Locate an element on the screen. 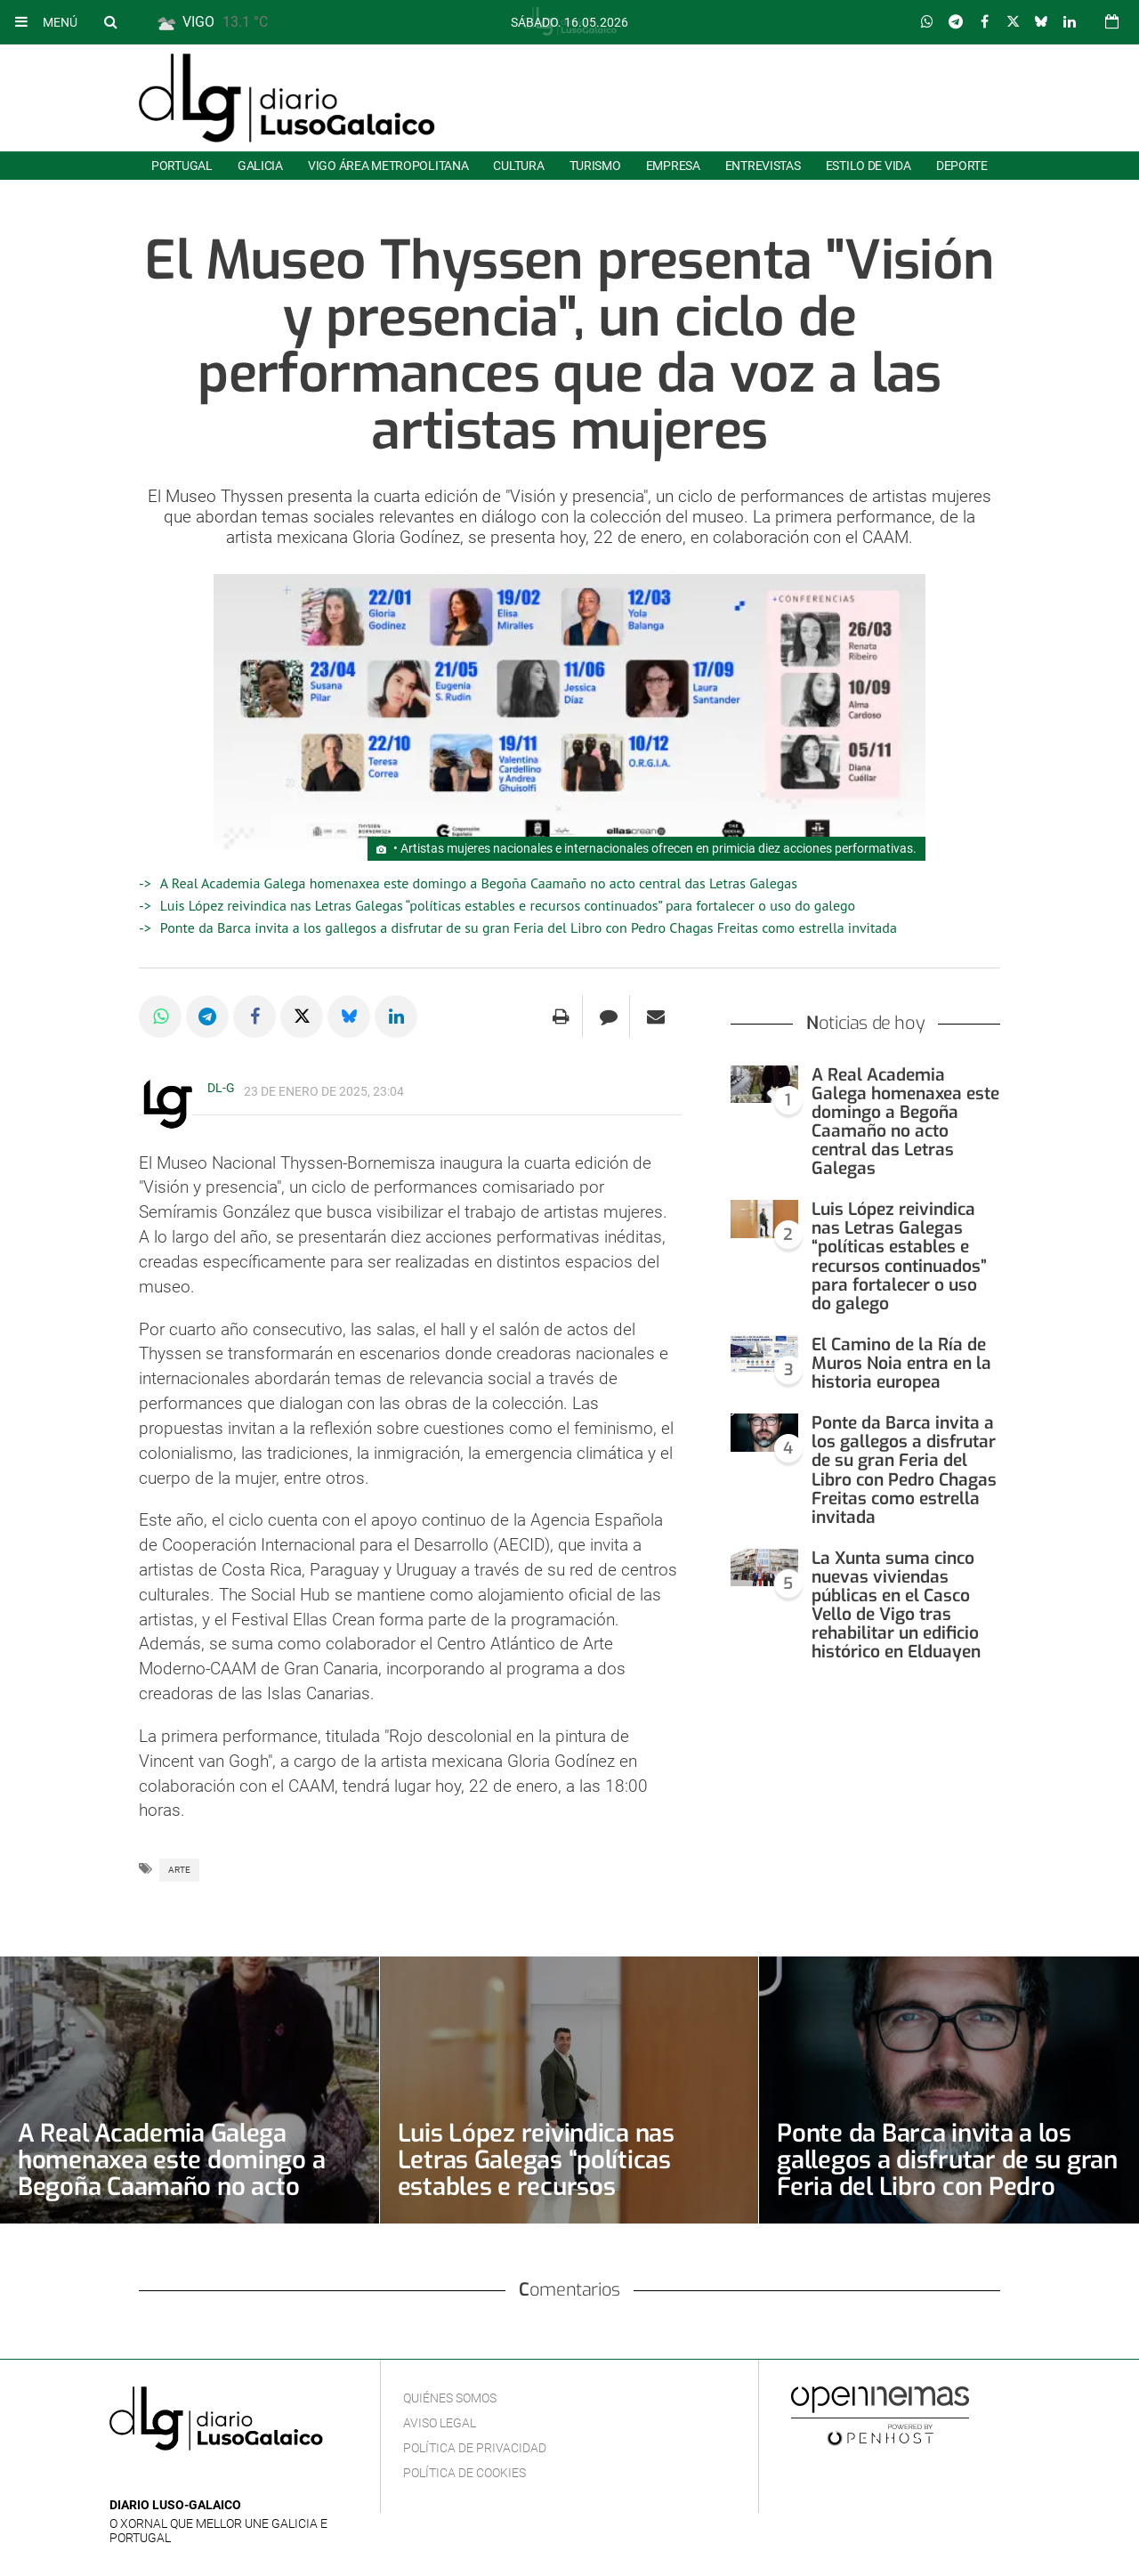  Luis López reivindica nas Letras Galegas “políticas estables e recursos continuados” para fortalecer o uso do galego is located at coordinates (507, 905).